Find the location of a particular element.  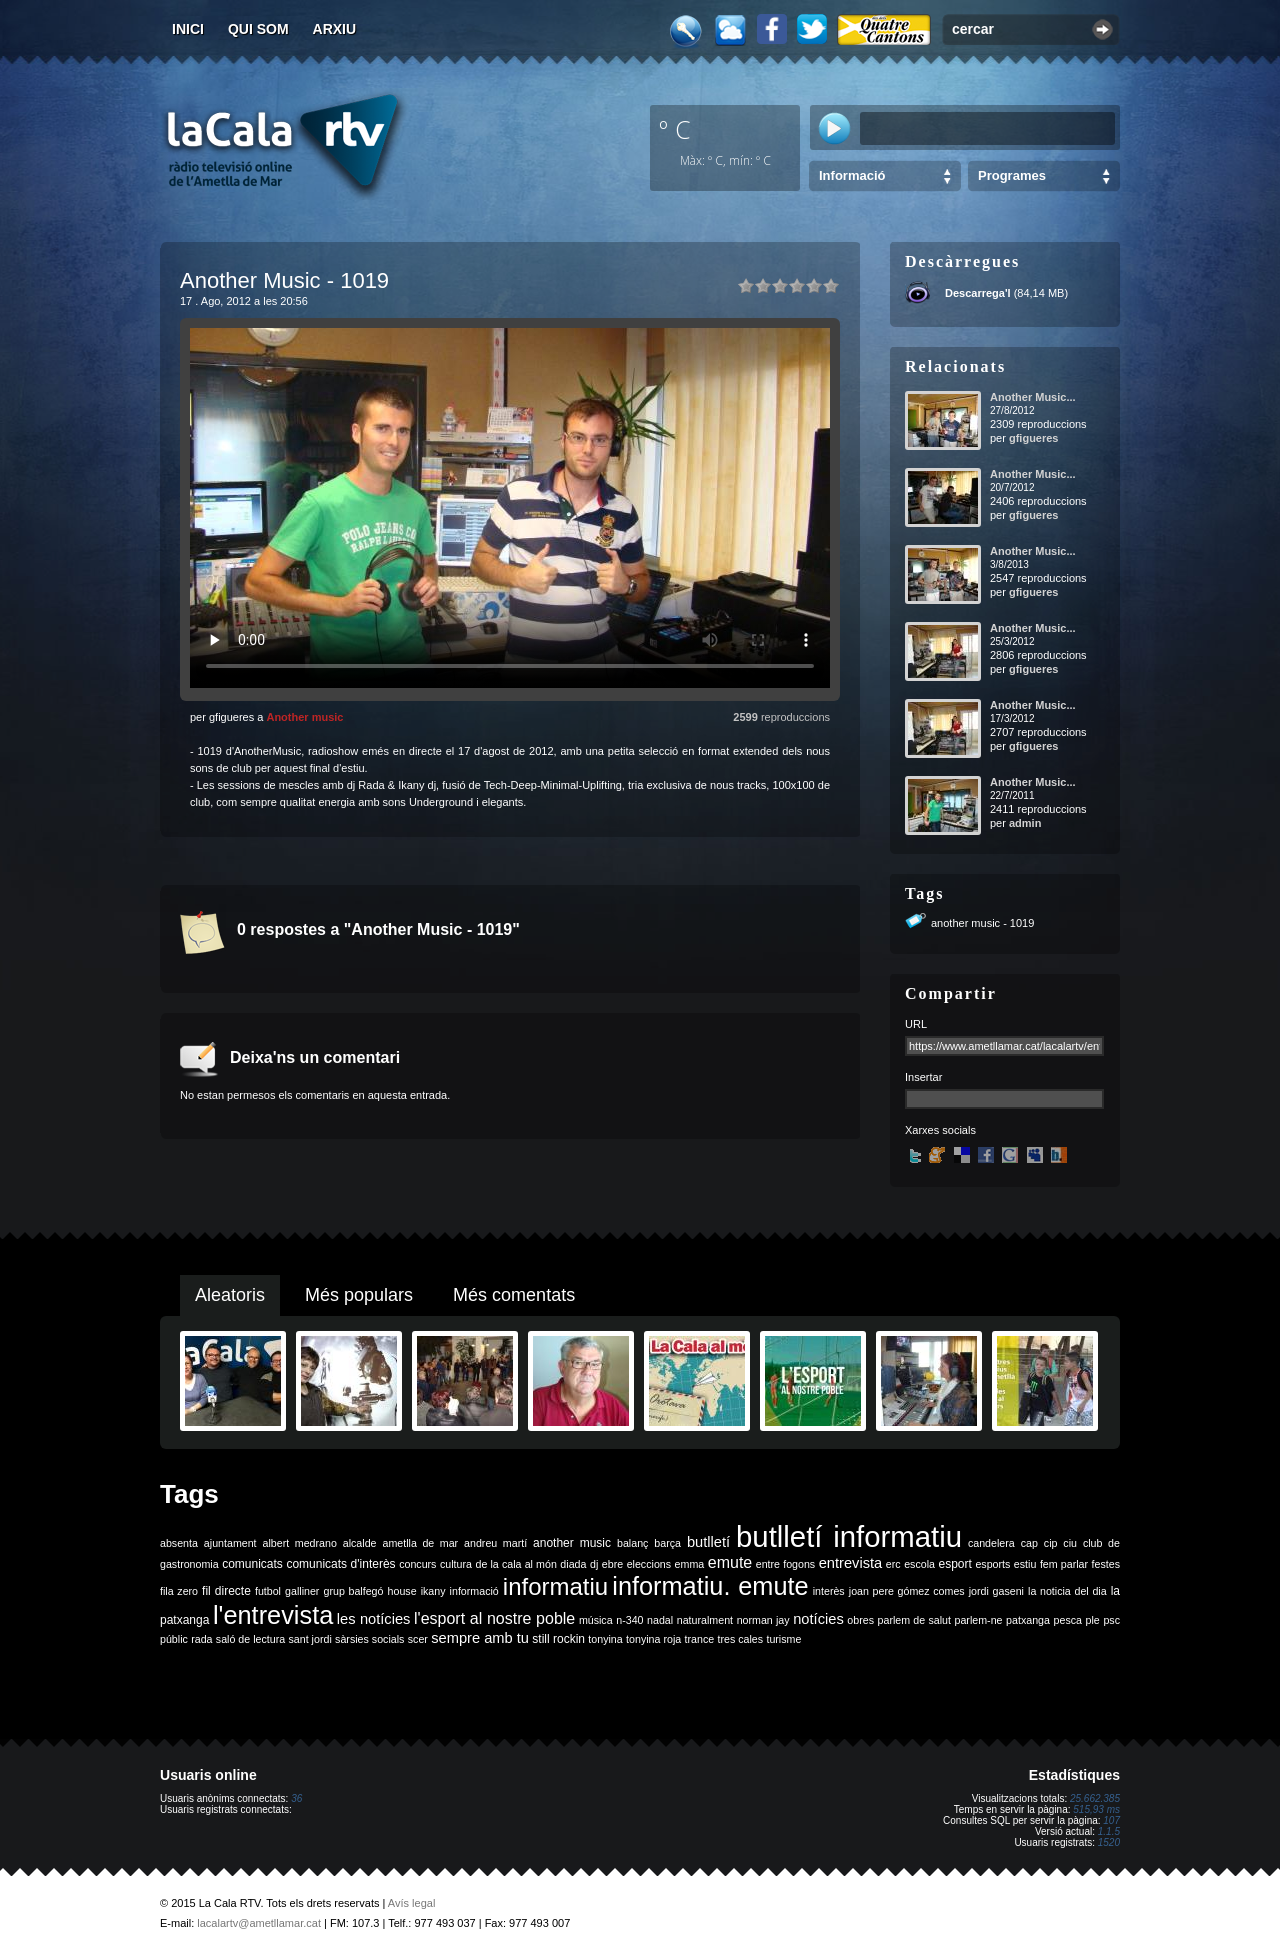

de la cala al món is located at coordinates (516, 1564).